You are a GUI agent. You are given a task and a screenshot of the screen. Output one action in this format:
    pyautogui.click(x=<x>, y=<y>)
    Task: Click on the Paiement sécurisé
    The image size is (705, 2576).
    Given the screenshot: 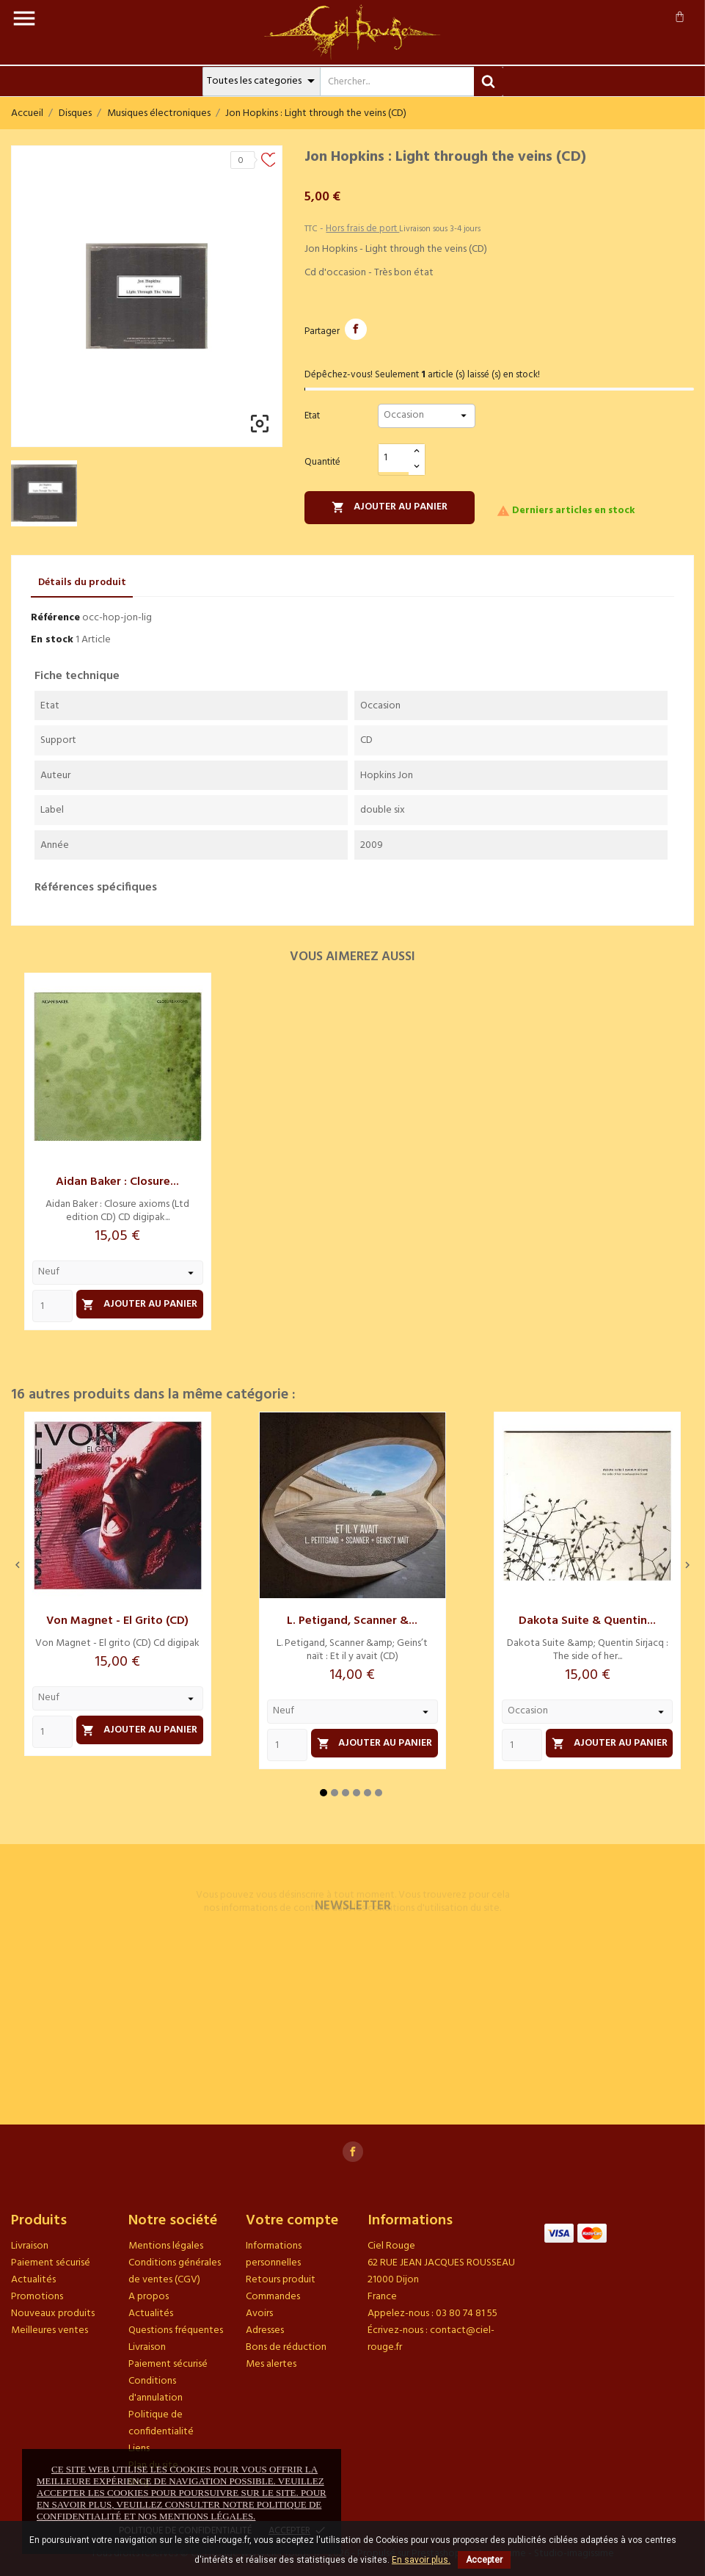 What is the action you would take?
    pyautogui.click(x=50, y=2262)
    